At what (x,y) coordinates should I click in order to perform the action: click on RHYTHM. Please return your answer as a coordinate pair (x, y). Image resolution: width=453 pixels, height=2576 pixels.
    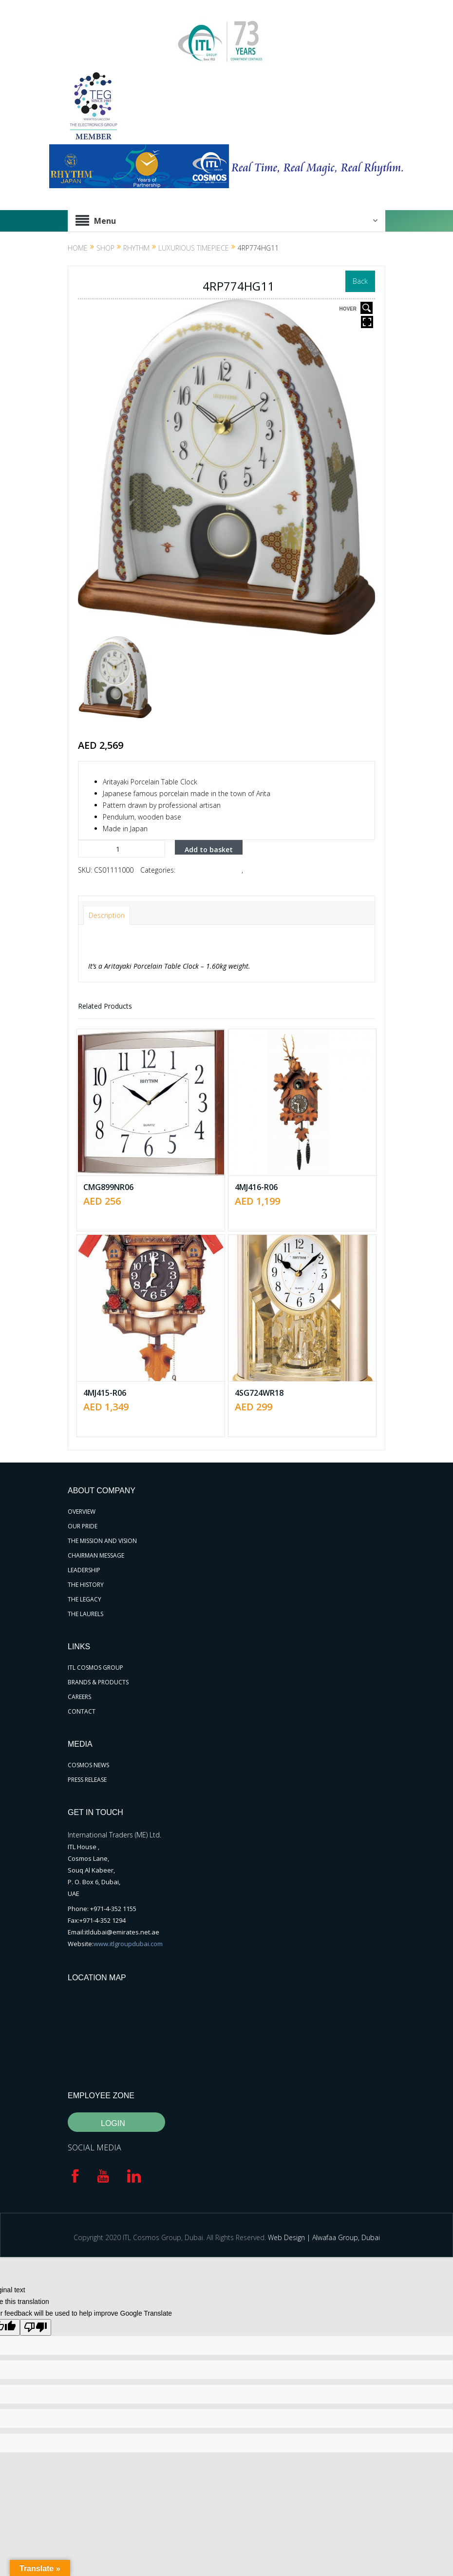
    Looking at the image, I should click on (136, 248).